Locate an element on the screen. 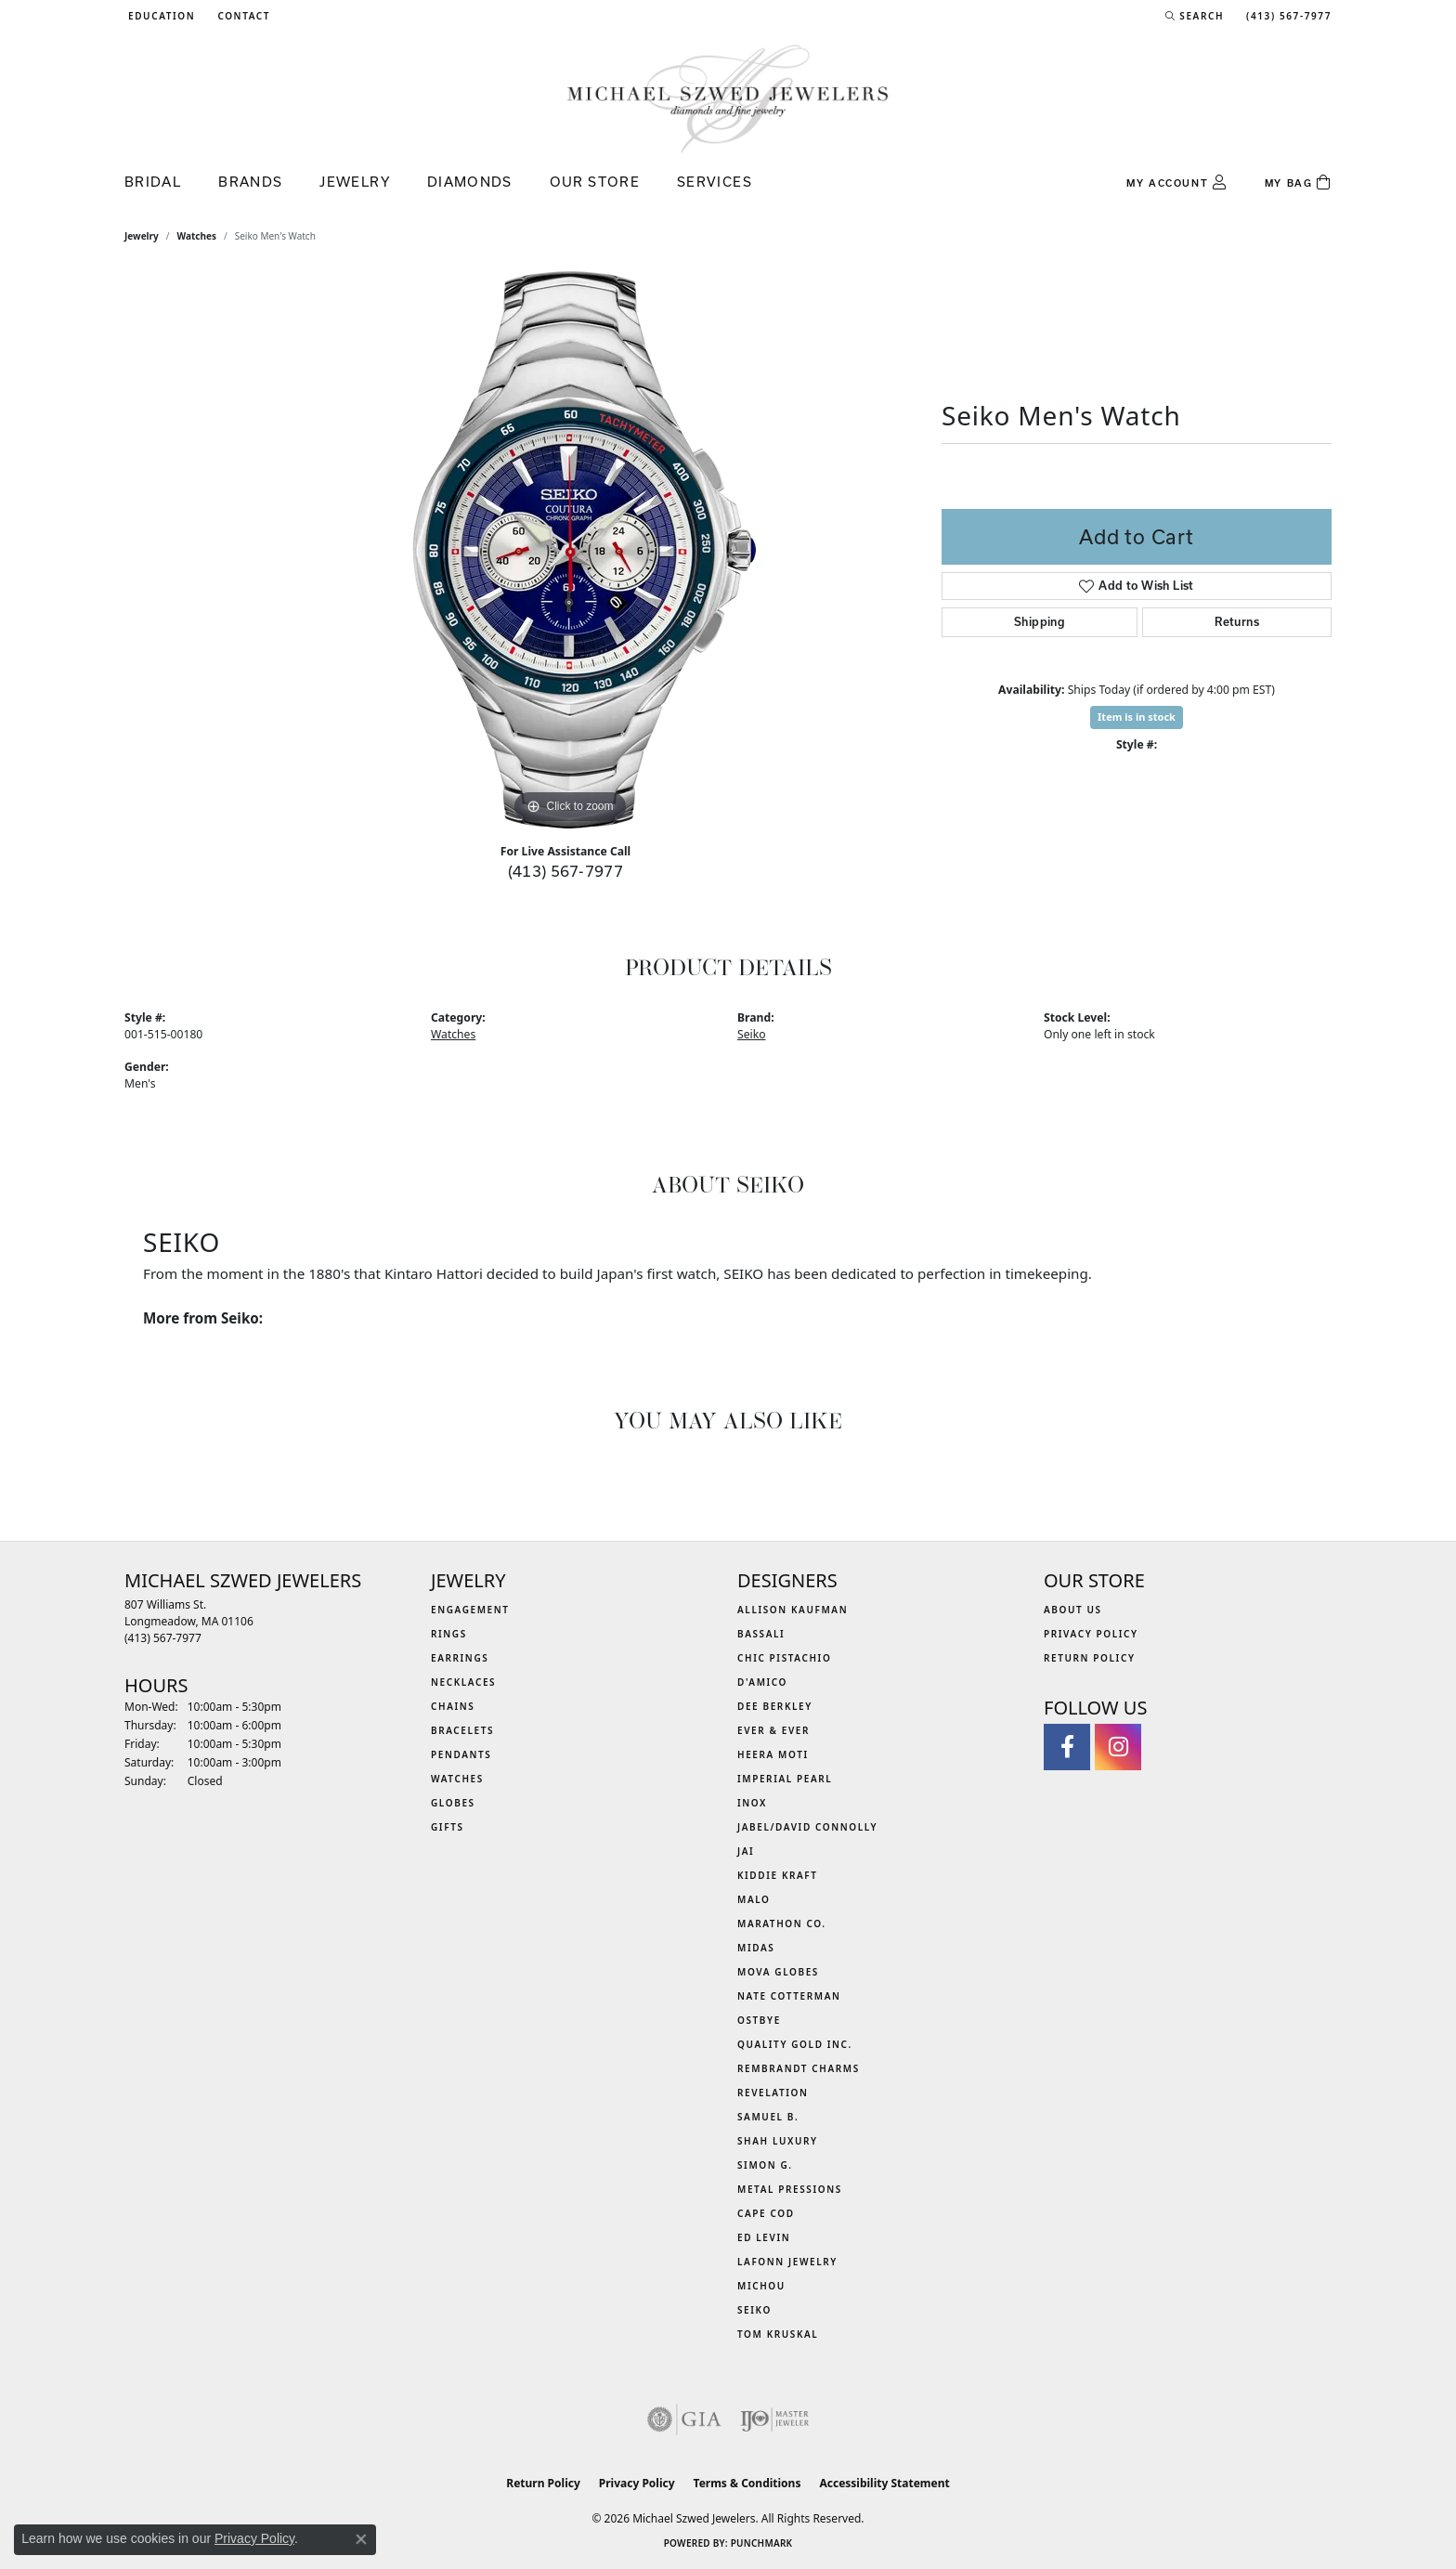 The image size is (1456, 2569). Rembrandt Charms [menuitem] is located at coordinates (798, 2068).